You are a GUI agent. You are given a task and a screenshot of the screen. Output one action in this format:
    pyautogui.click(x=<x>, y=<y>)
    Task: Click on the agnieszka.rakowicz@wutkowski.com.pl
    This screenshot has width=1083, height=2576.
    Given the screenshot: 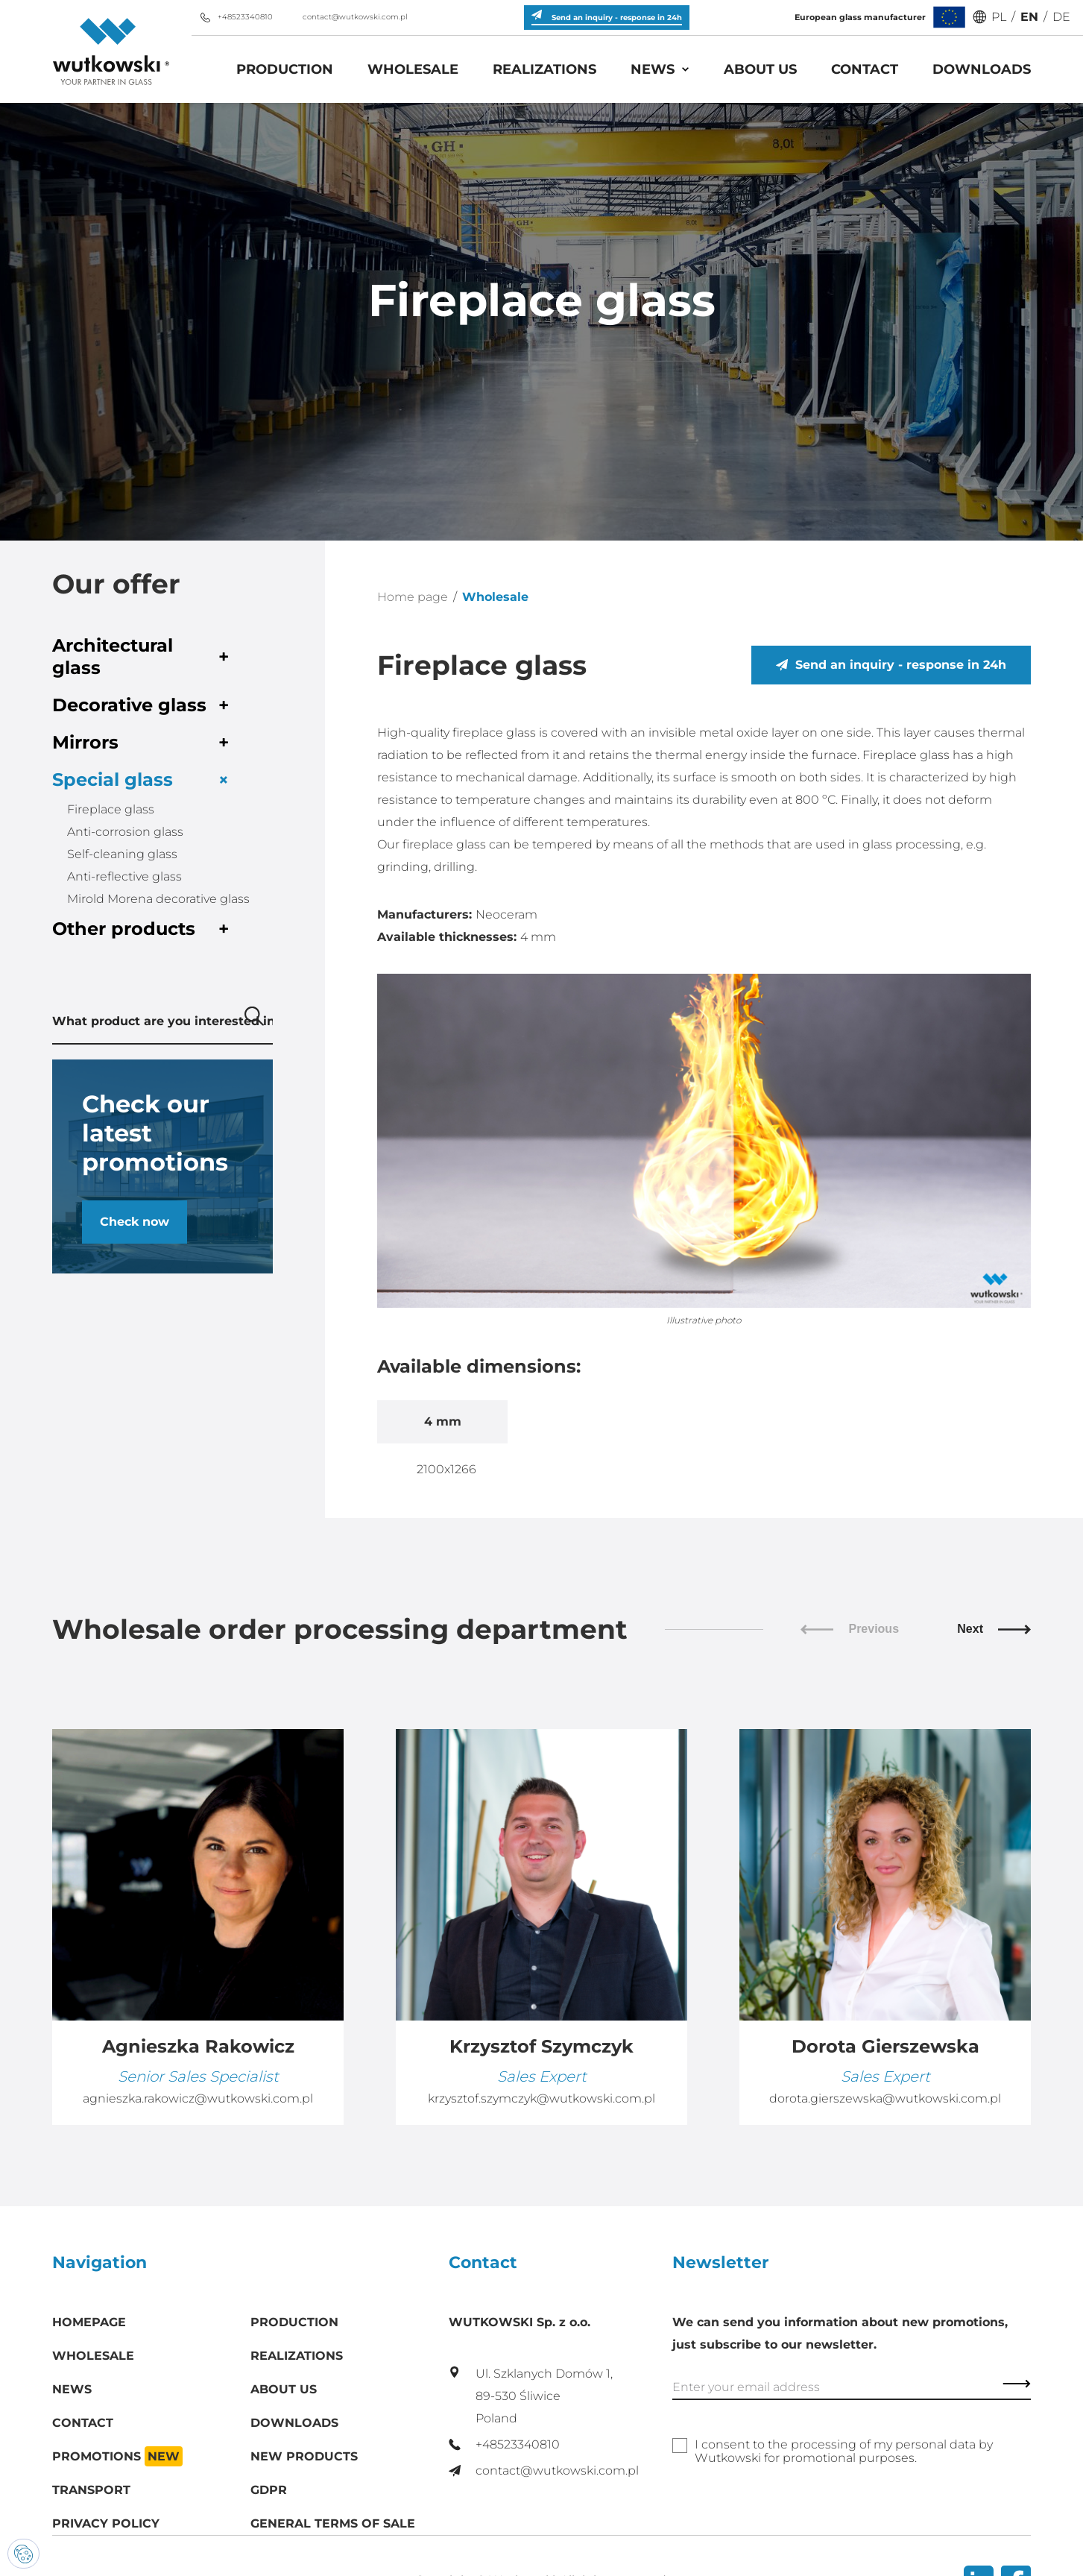 What is the action you would take?
    pyautogui.click(x=198, y=2098)
    